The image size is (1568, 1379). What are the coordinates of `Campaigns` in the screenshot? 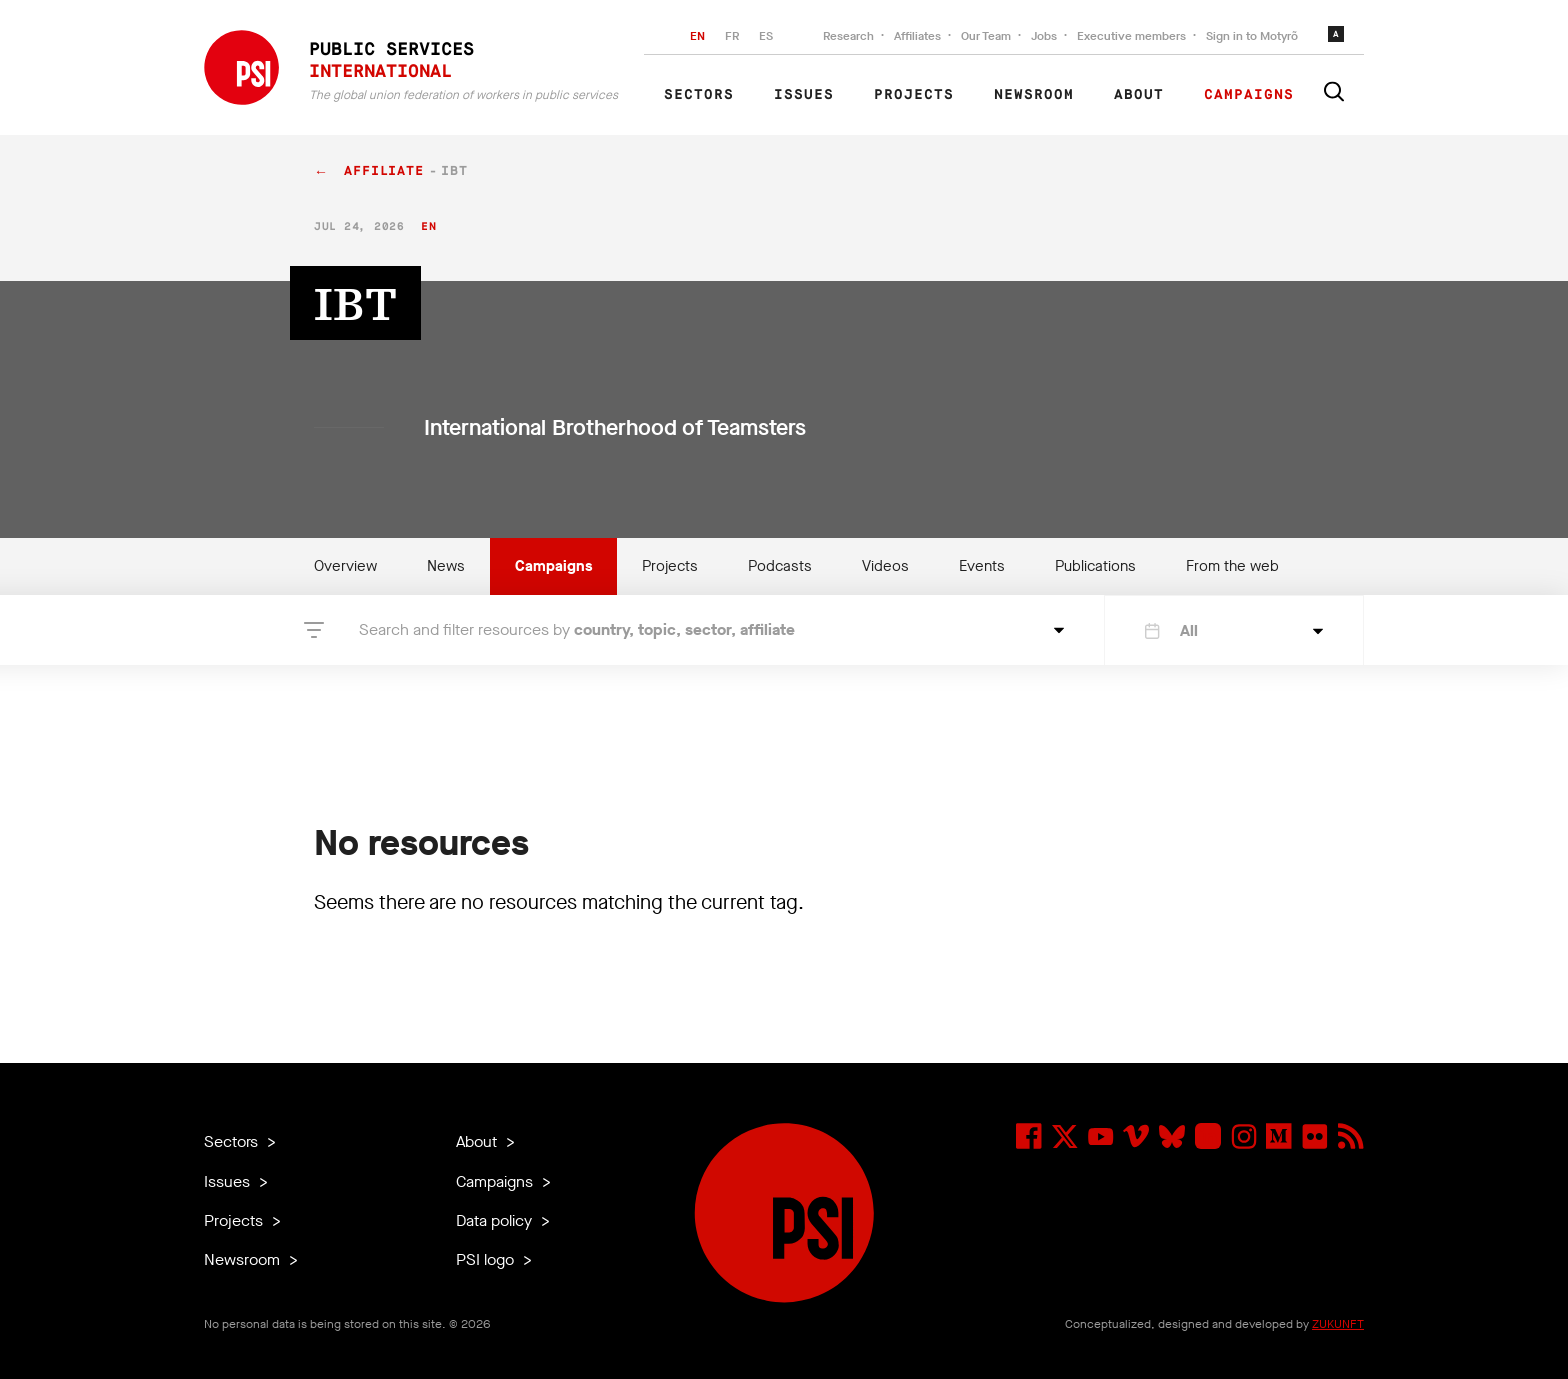 It's located at (1249, 95).